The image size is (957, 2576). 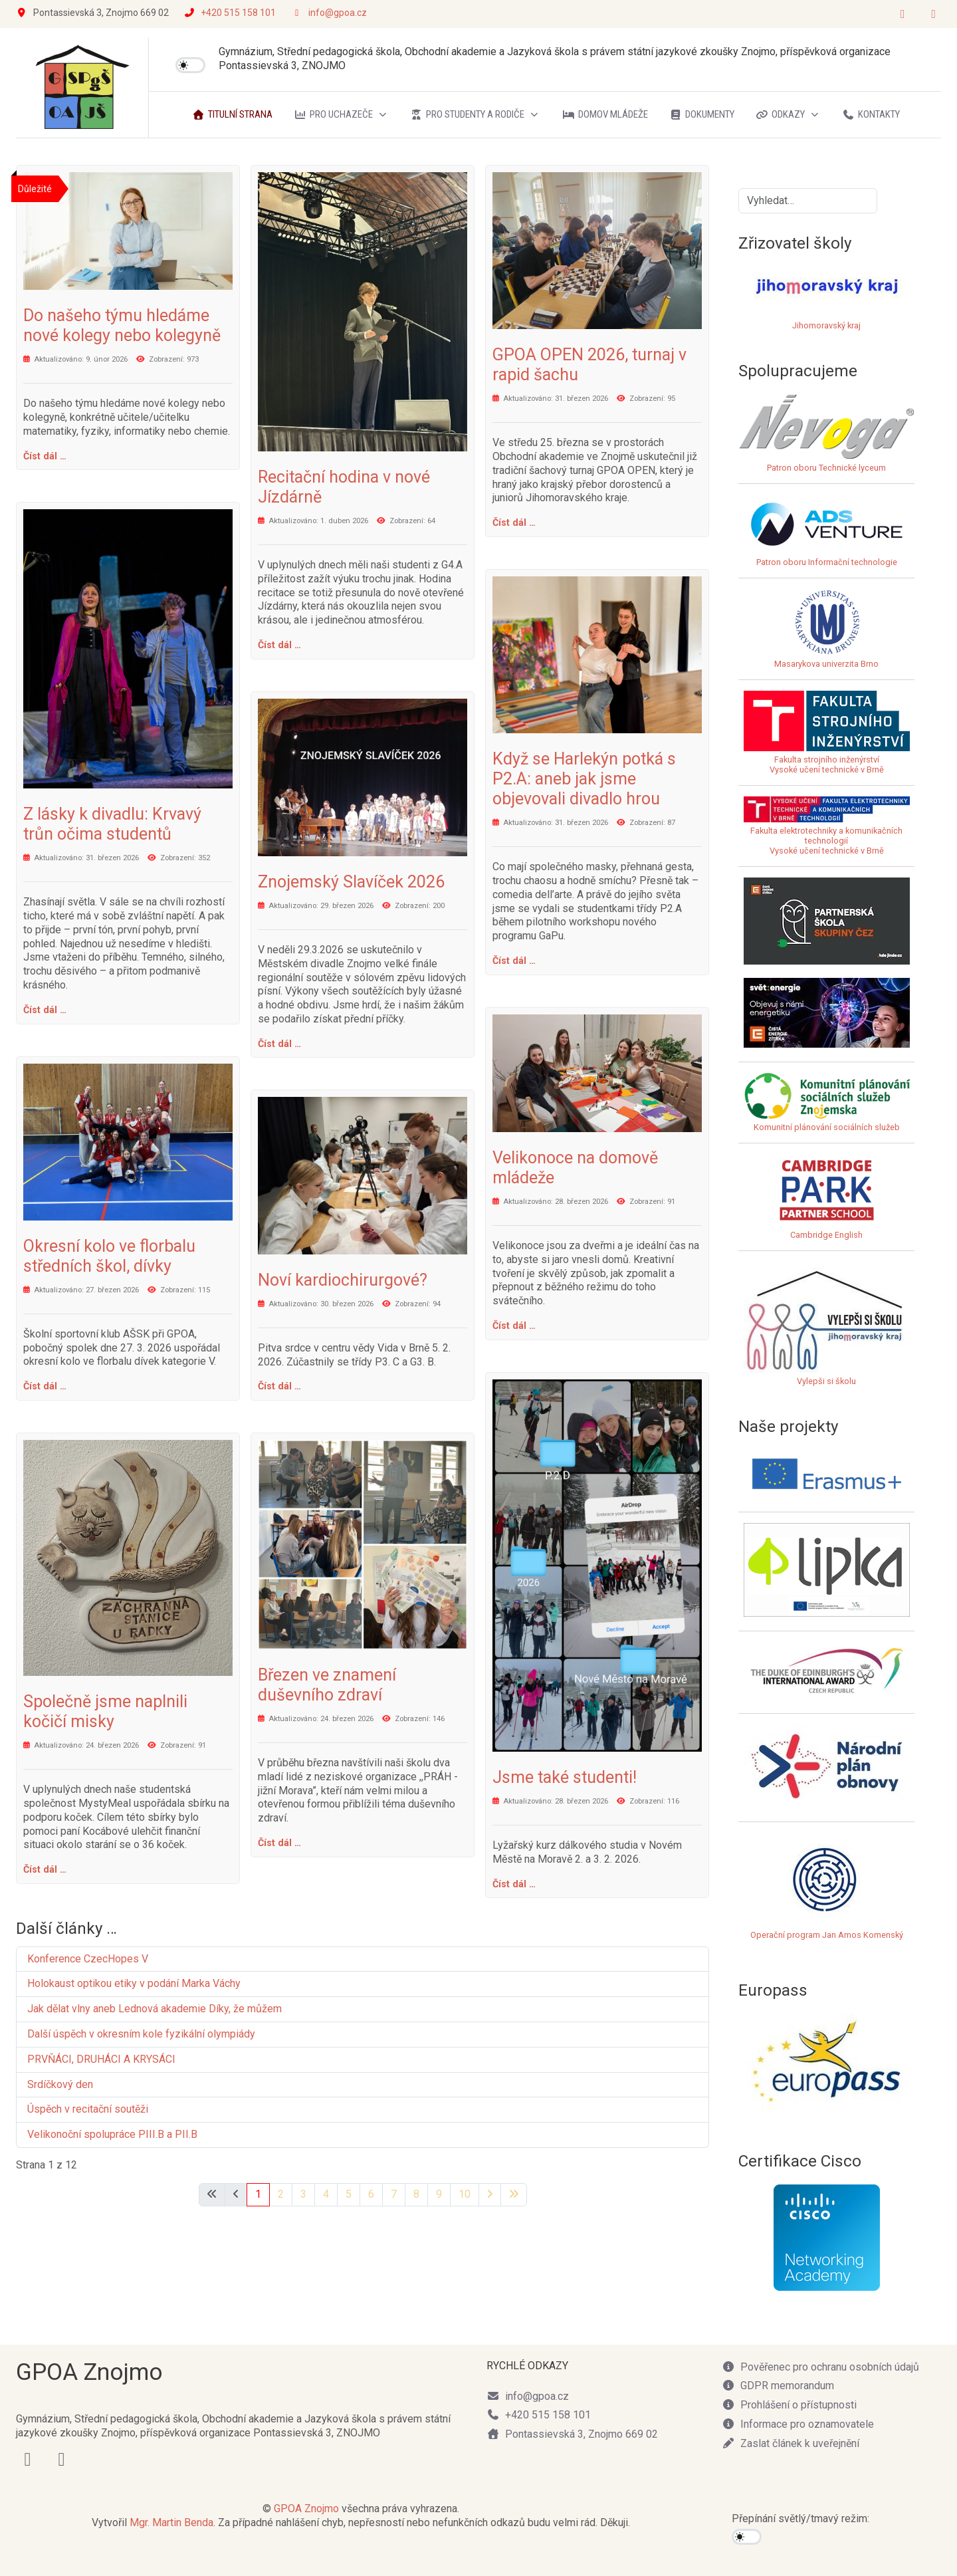 What do you see at coordinates (141, 2034) in the screenshot?
I see `Další úspěch v okresním kole fyzikální olympiády` at bounding box center [141, 2034].